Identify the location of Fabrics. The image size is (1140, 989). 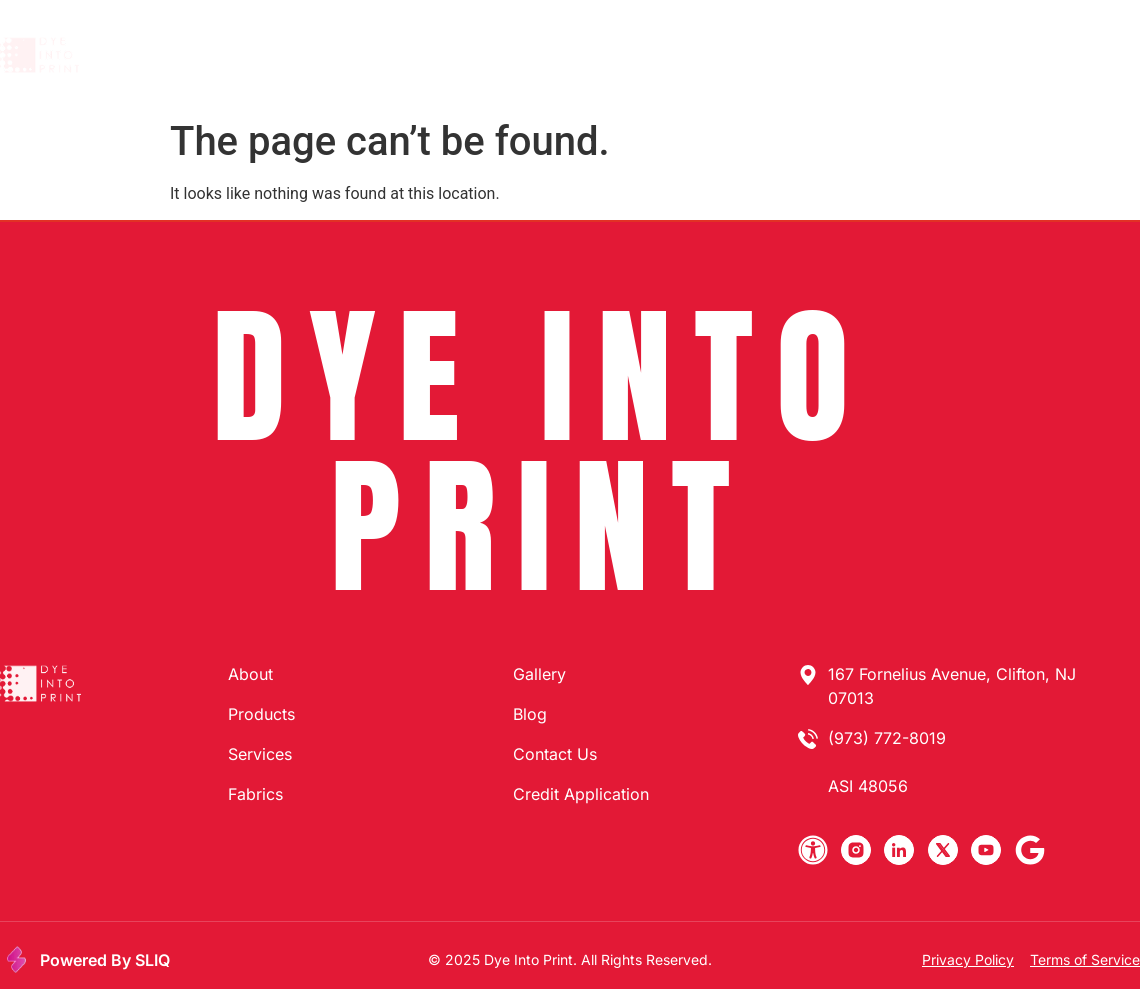
(654, 55).